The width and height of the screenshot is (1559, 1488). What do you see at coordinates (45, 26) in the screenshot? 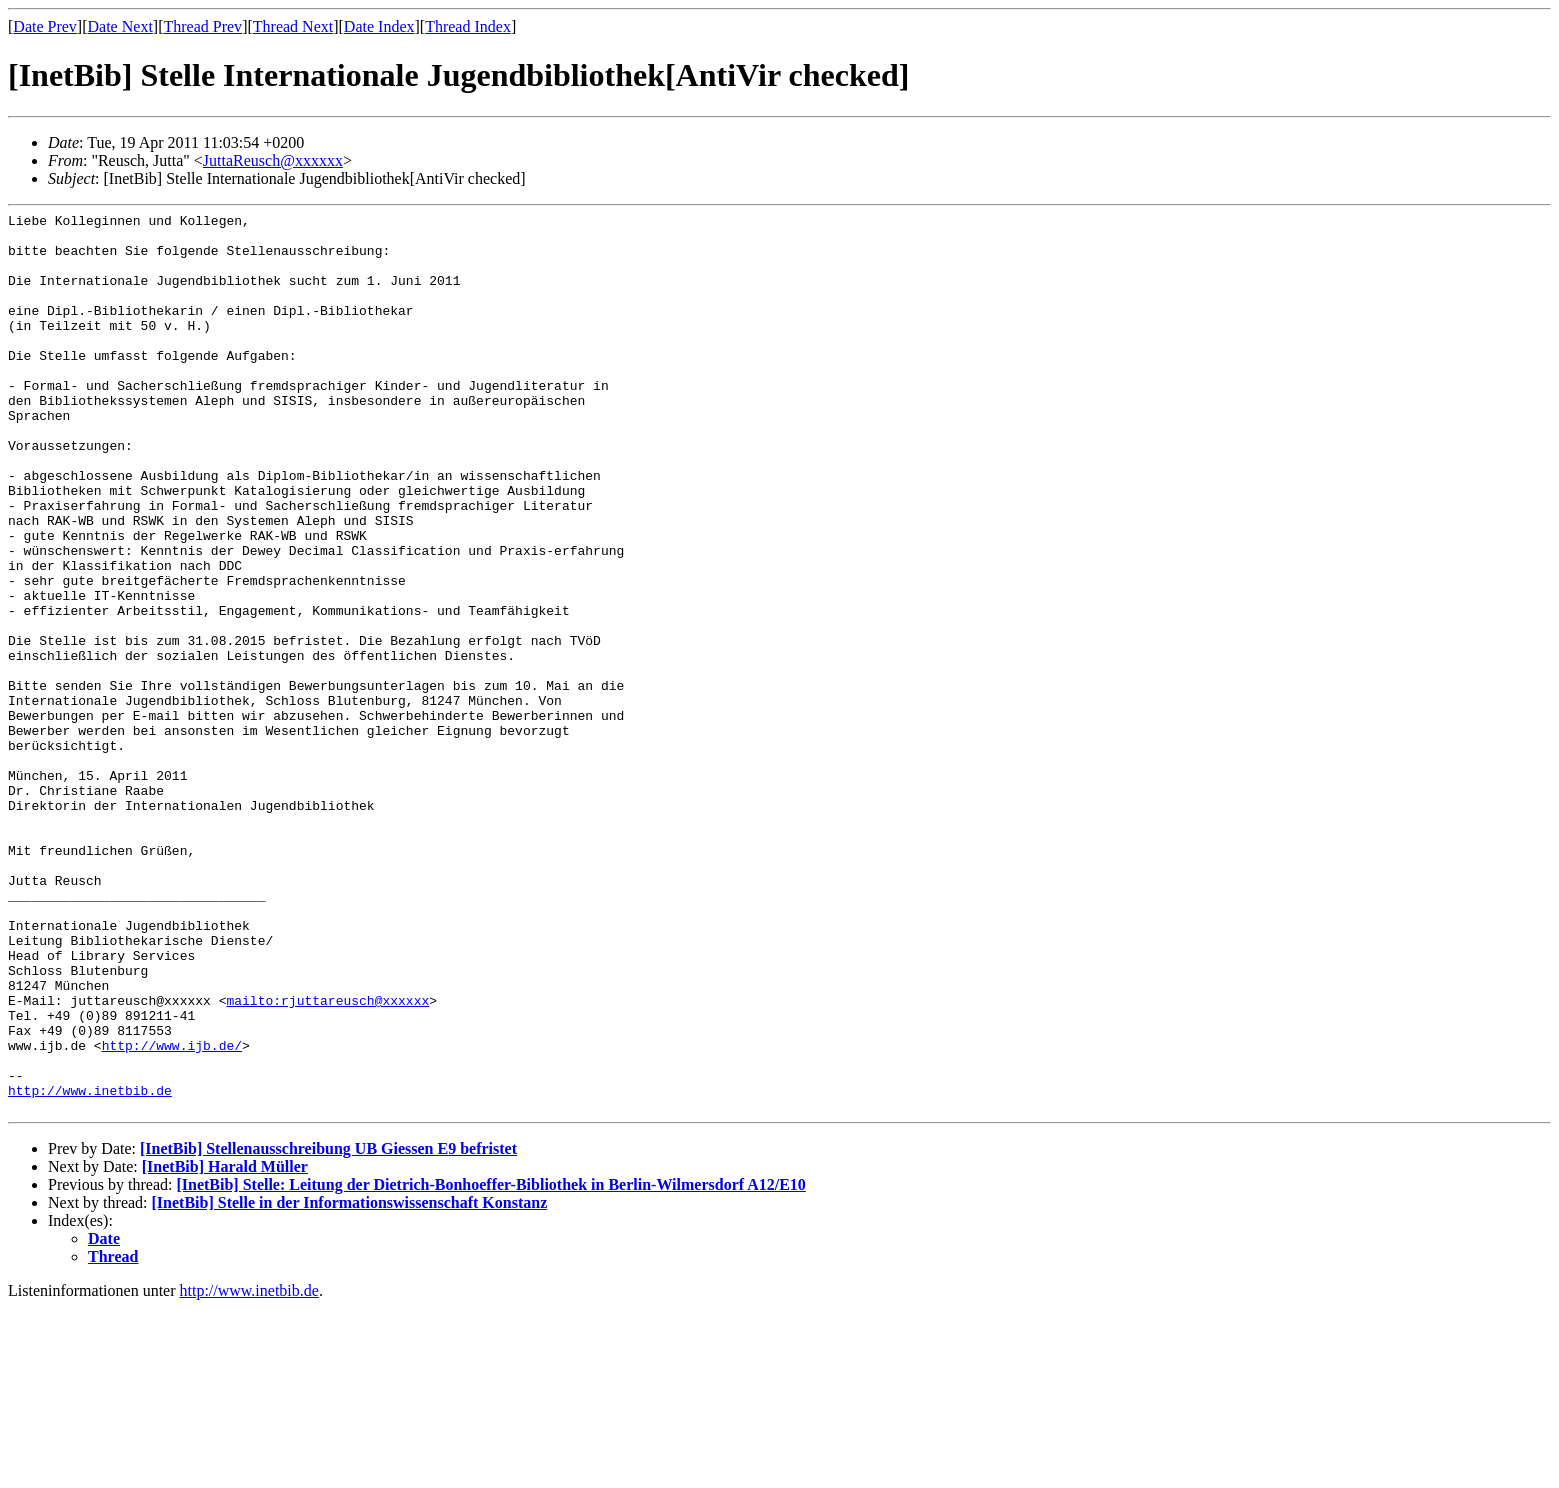
I see `Date Prev` at bounding box center [45, 26].